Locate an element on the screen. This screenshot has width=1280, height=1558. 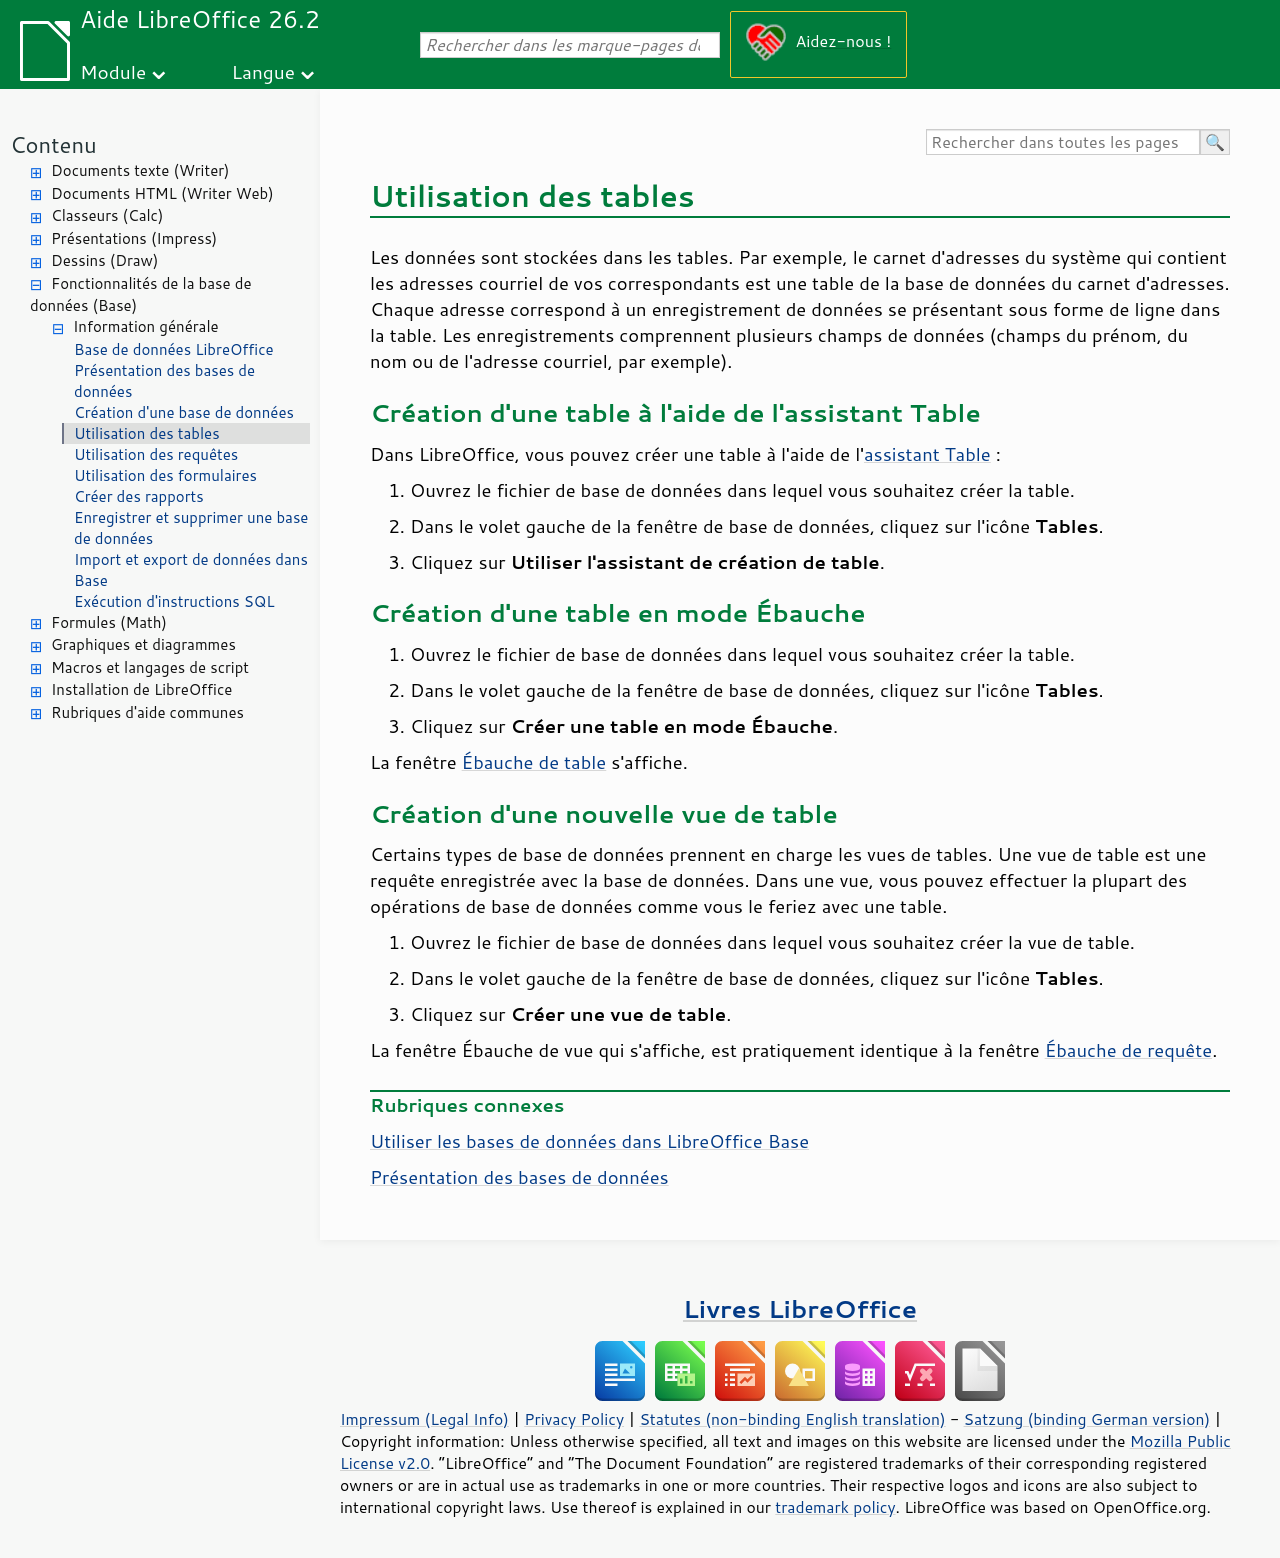
Contenu is located at coordinates (53, 144).